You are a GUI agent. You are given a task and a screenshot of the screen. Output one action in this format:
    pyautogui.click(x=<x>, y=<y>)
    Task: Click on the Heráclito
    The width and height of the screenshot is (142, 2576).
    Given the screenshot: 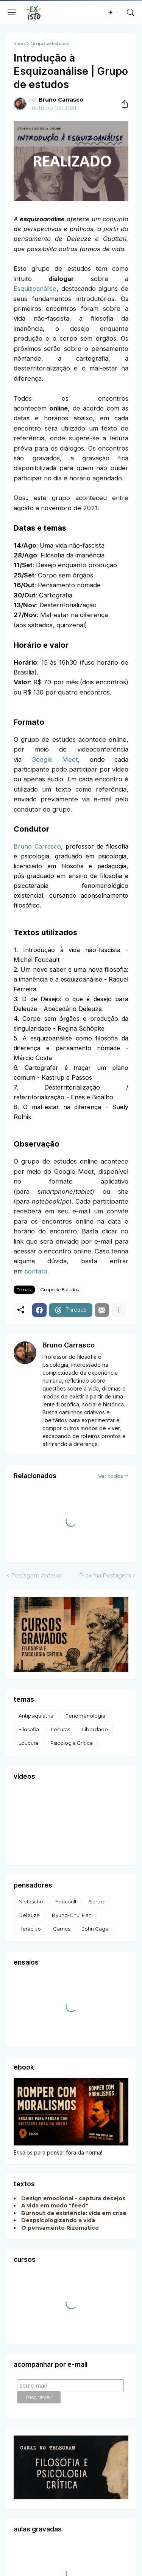 What is the action you would take?
    pyautogui.click(x=30, y=1929)
    